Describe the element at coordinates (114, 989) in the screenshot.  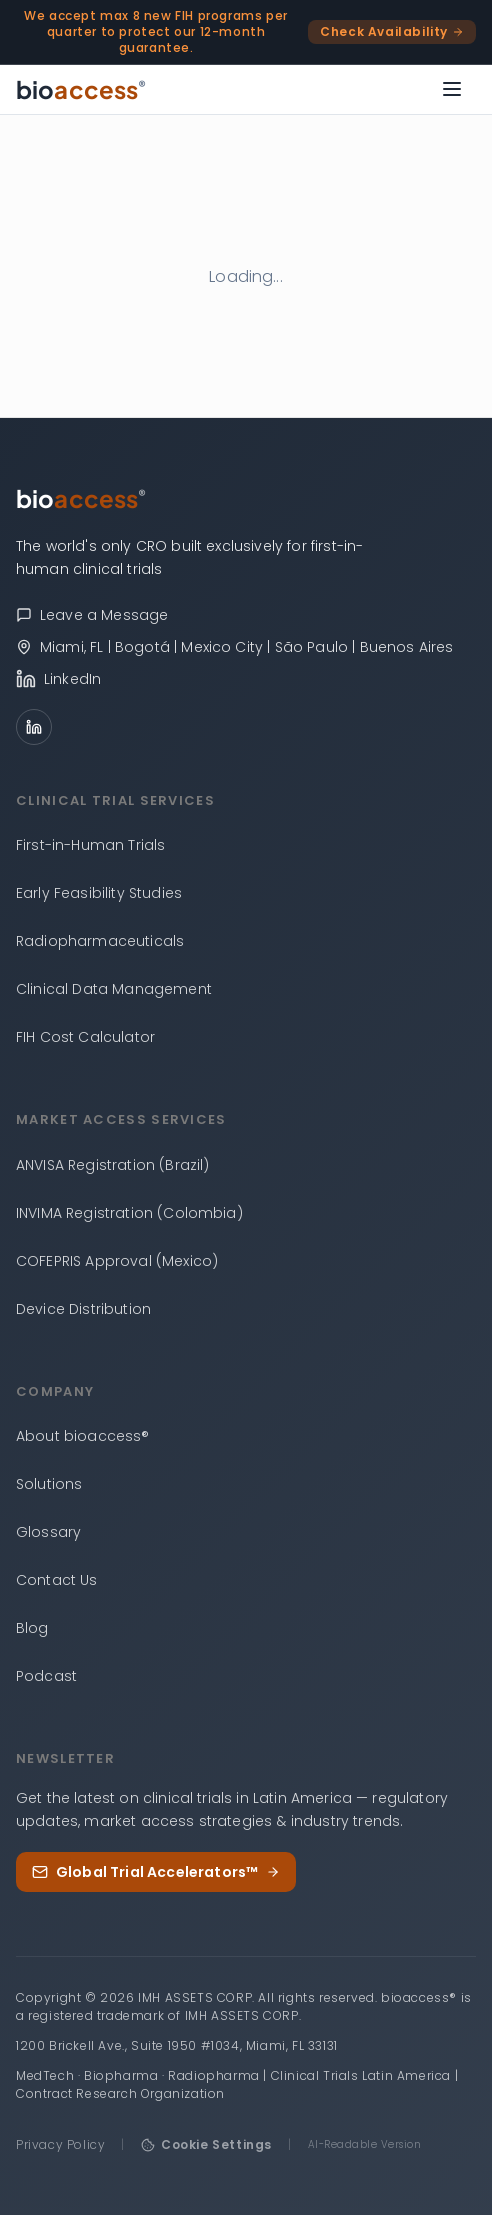
I see `Clinical Data Management` at that location.